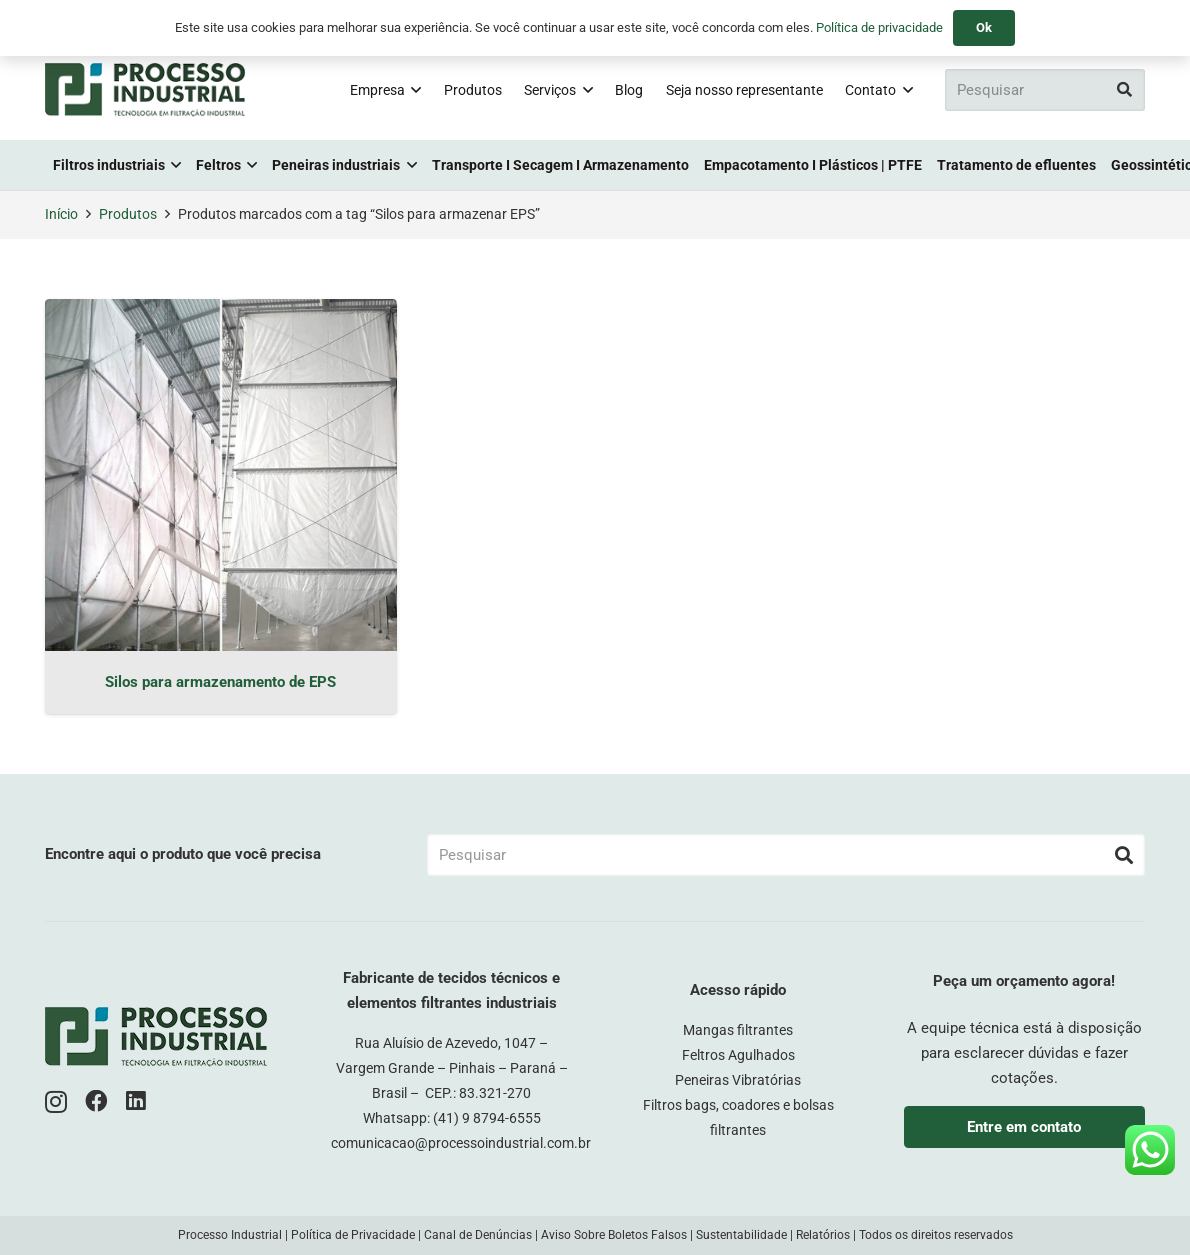 The height and width of the screenshot is (1255, 1190). I want to click on Política de Privacidade, so click(353, 1235).